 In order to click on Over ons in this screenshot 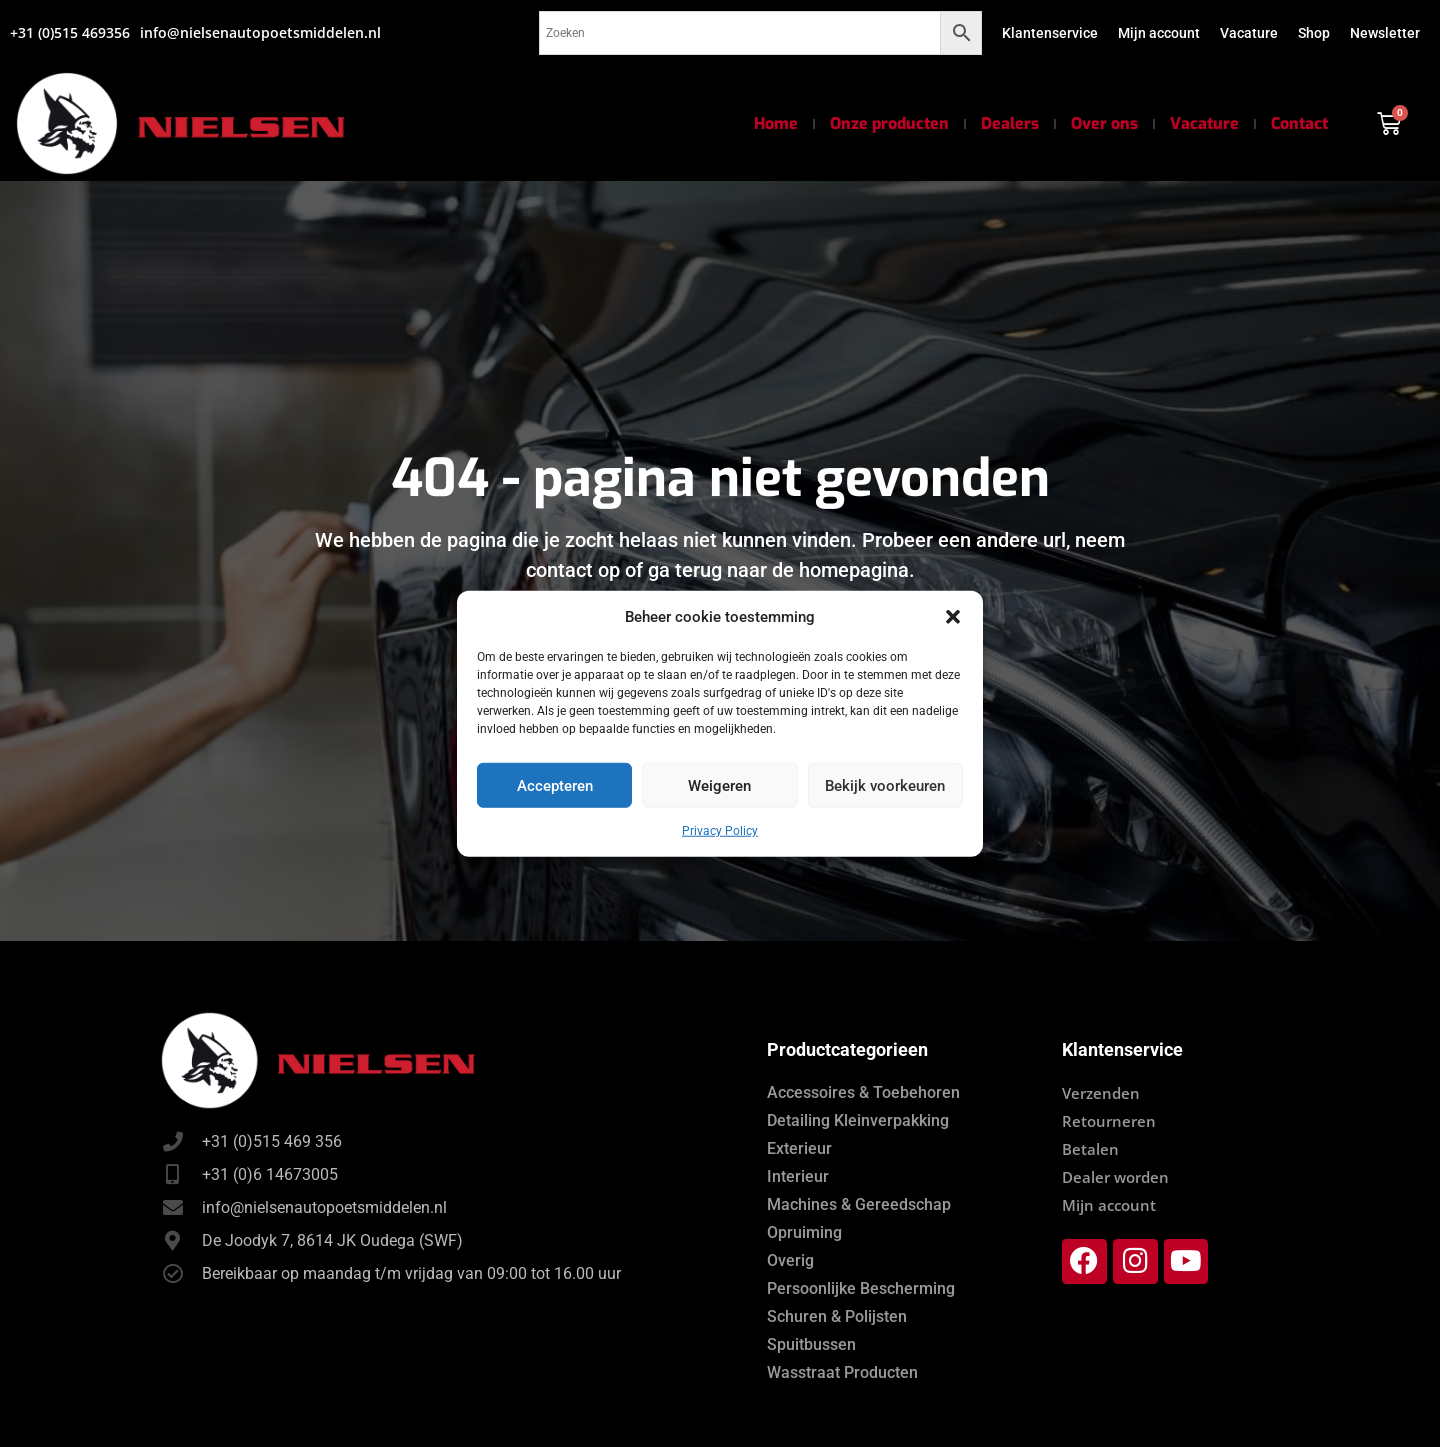, I will do `click(1104, 123)`.